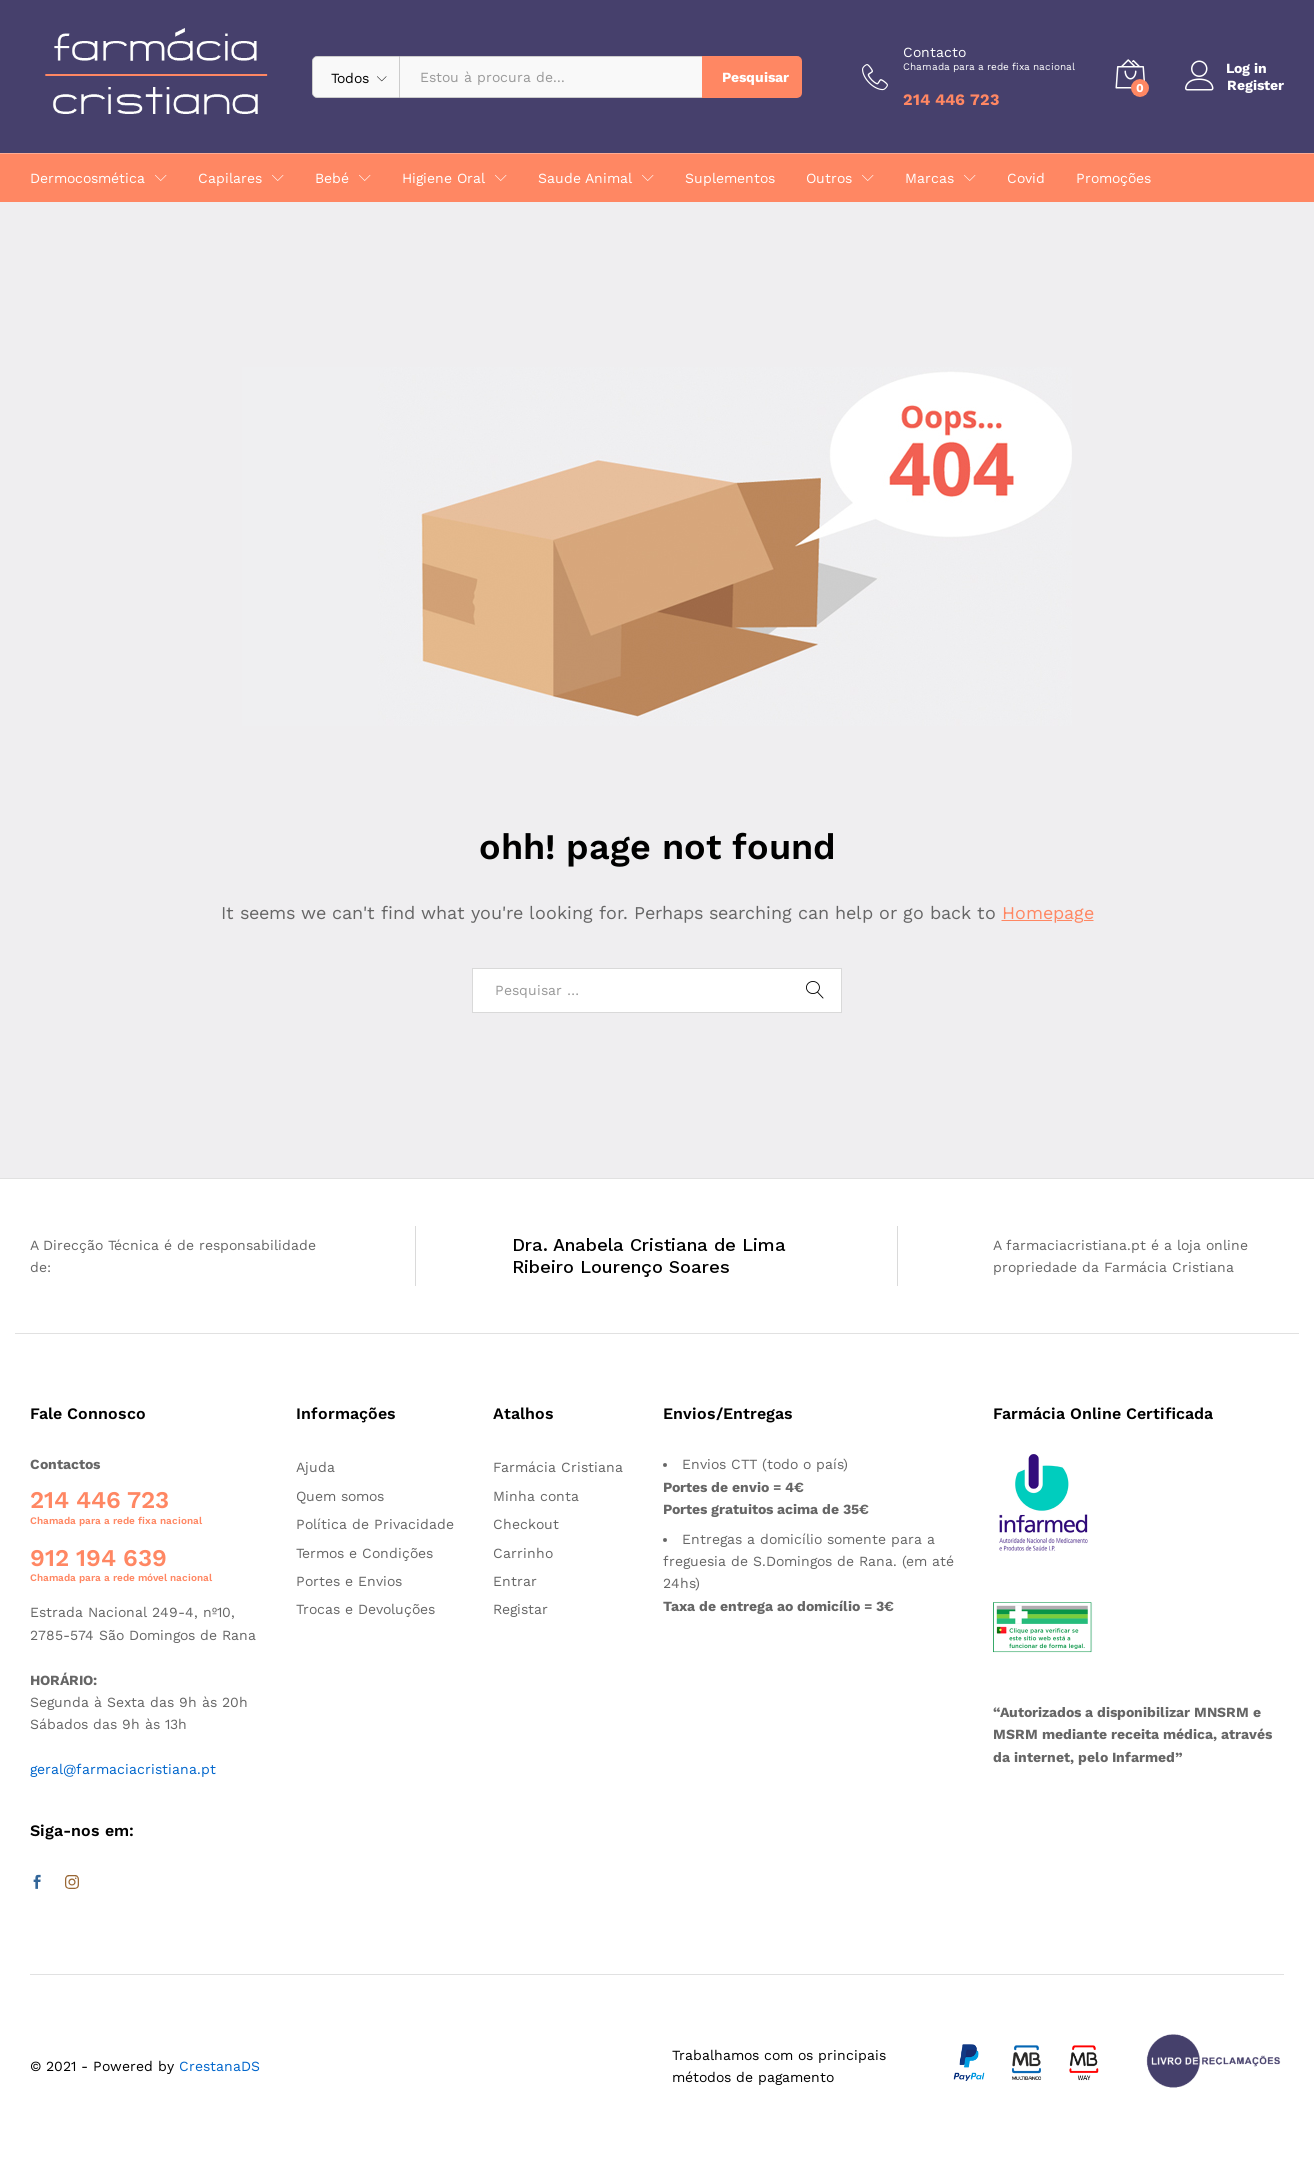 This screenshot has height=2157, width=1314. I want to click on Contacto, so click(989, 58).